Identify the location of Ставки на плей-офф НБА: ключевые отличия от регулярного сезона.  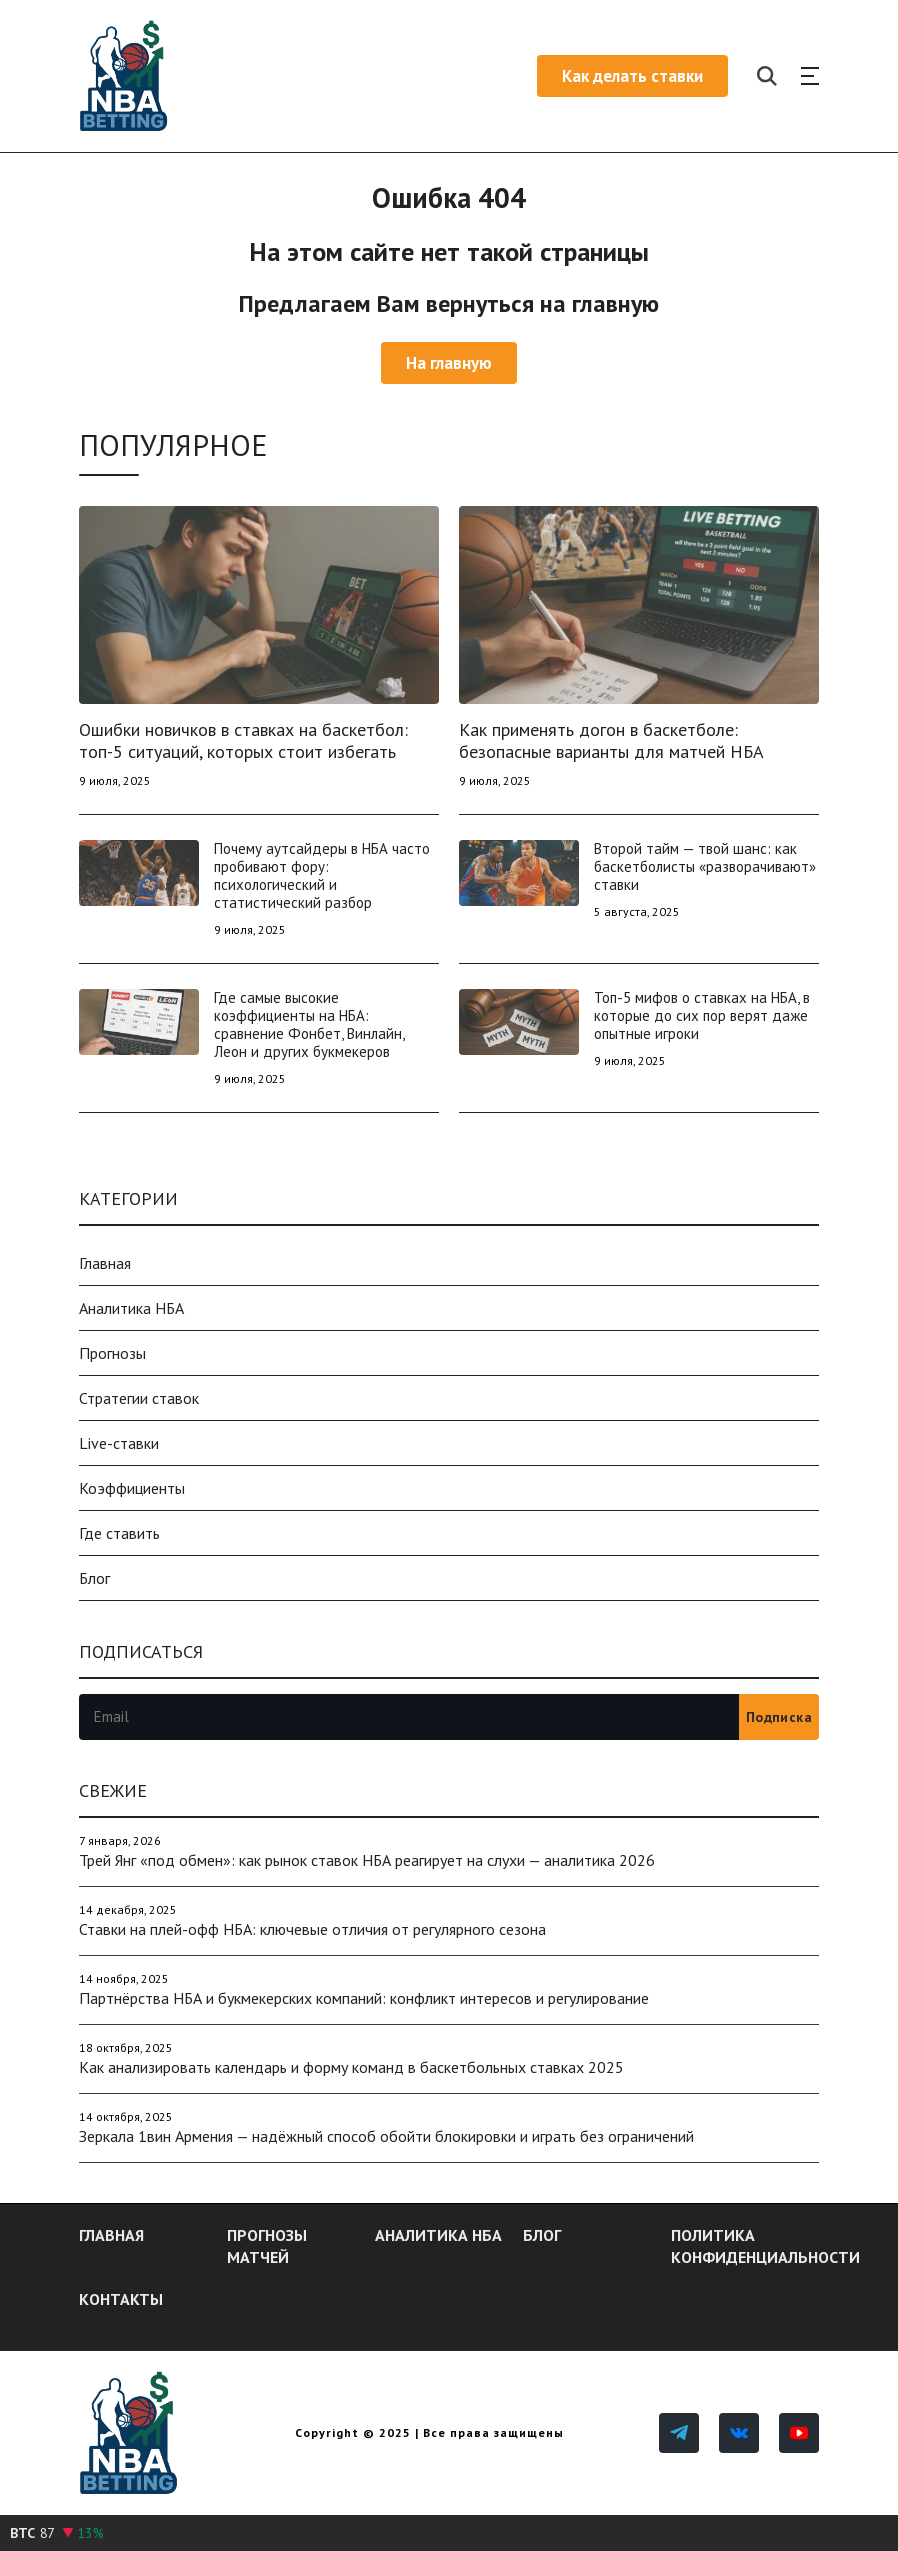
(312, 1929).